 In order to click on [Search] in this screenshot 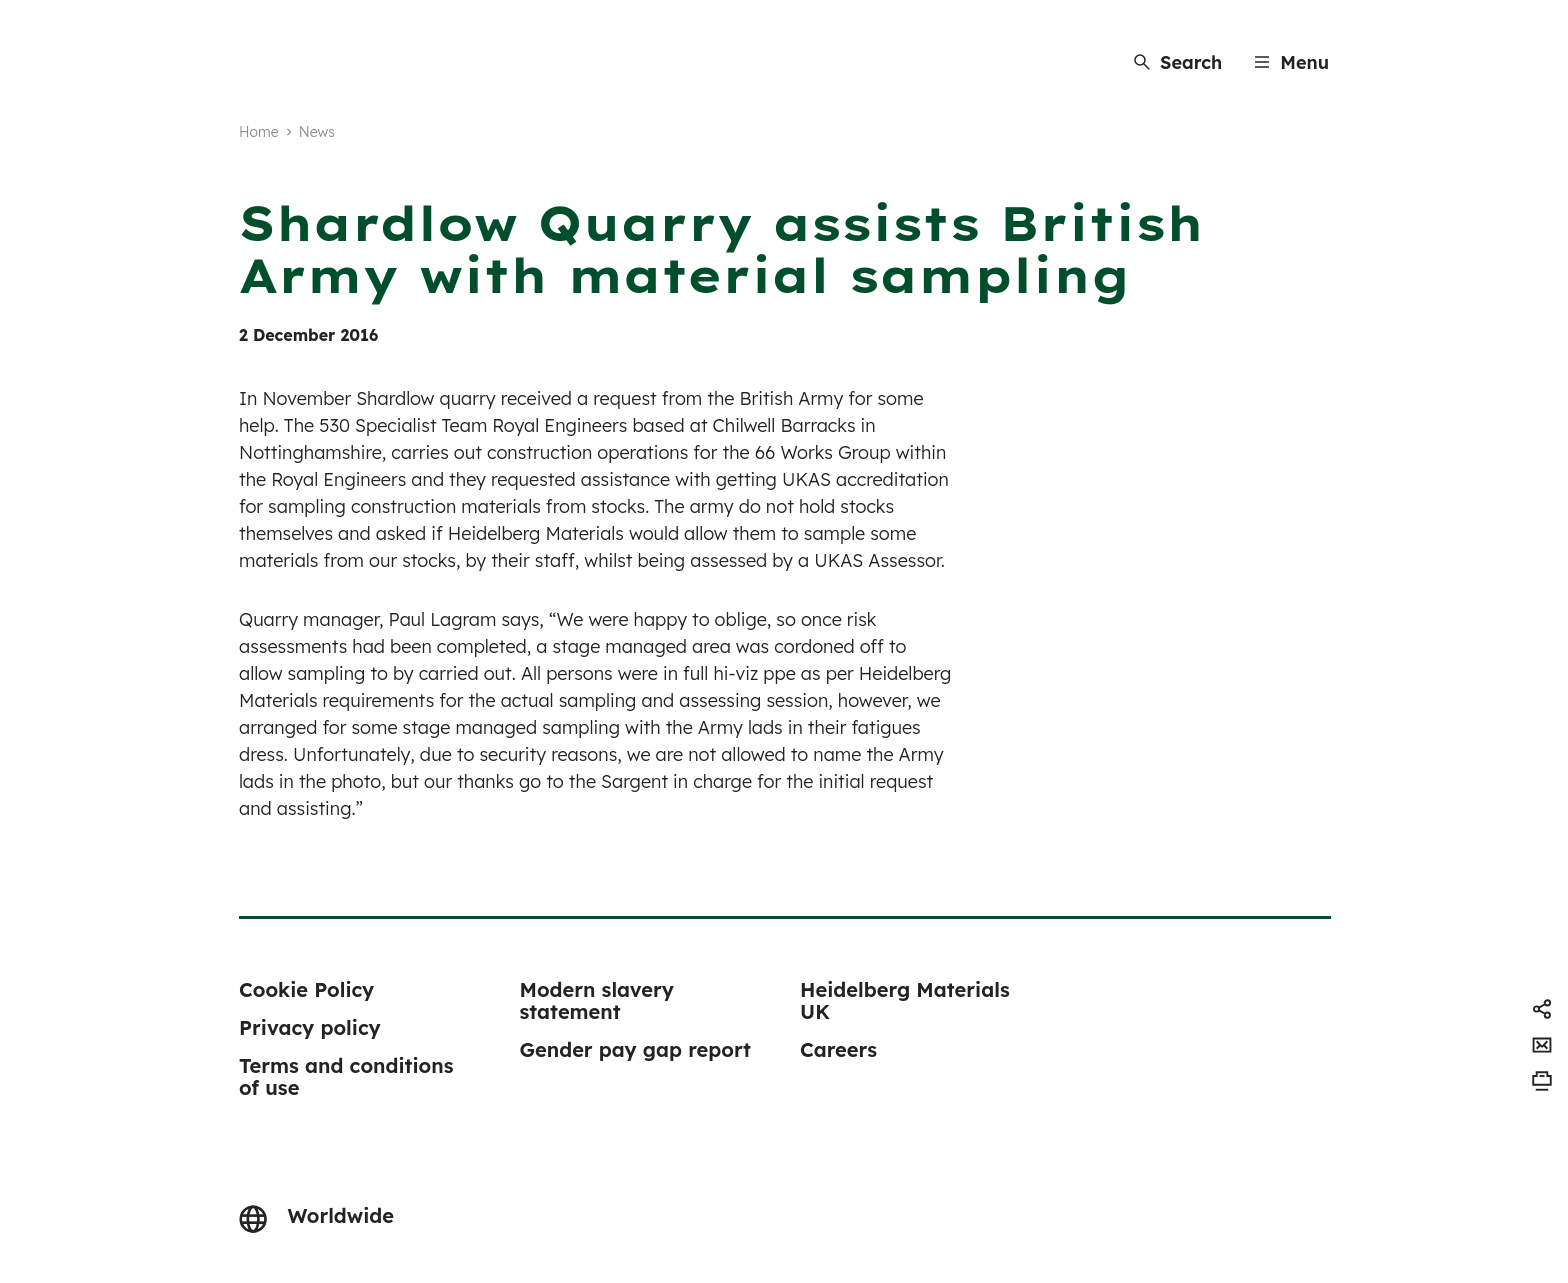, I will do `click(1178, 62)`.